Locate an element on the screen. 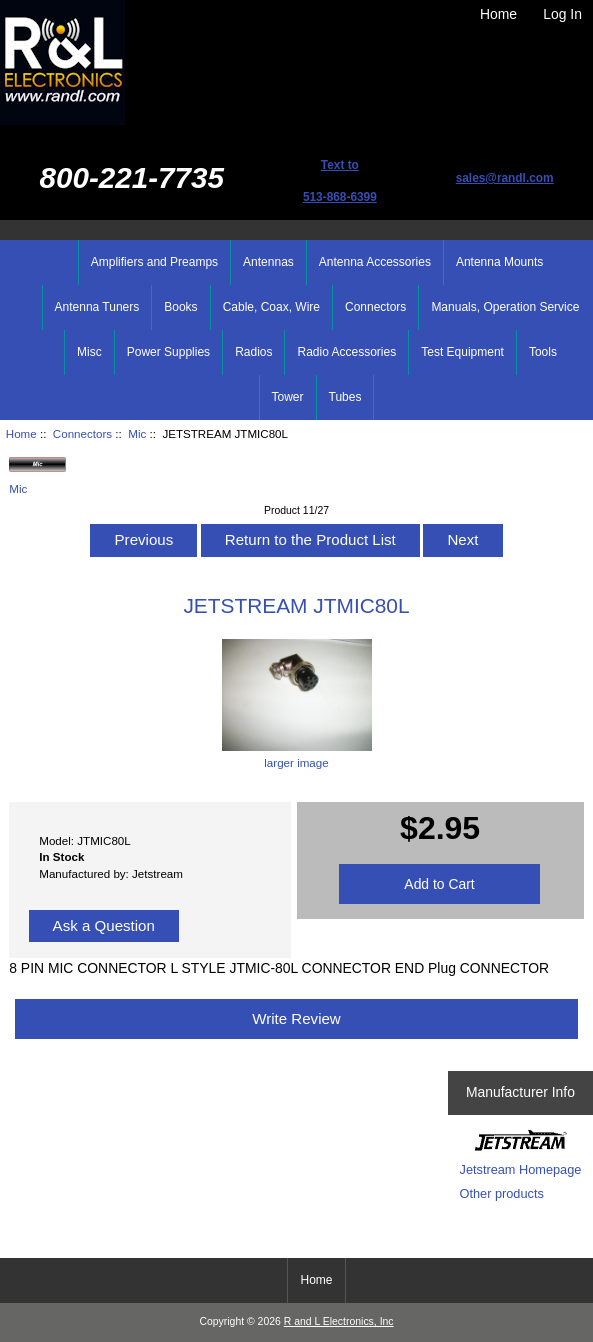  Tubes is located at coordinates (345, 397).